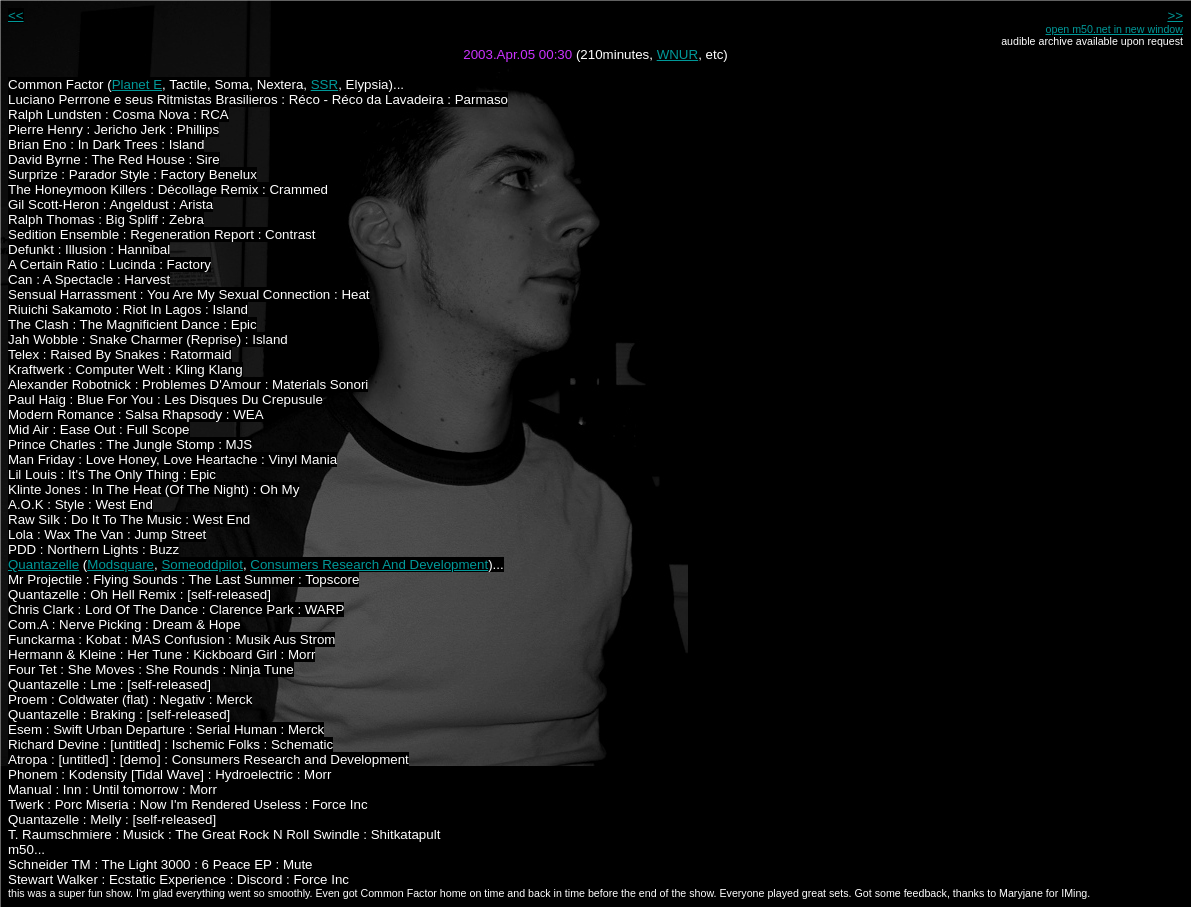  I want to click on SSR, so click(324, 84).